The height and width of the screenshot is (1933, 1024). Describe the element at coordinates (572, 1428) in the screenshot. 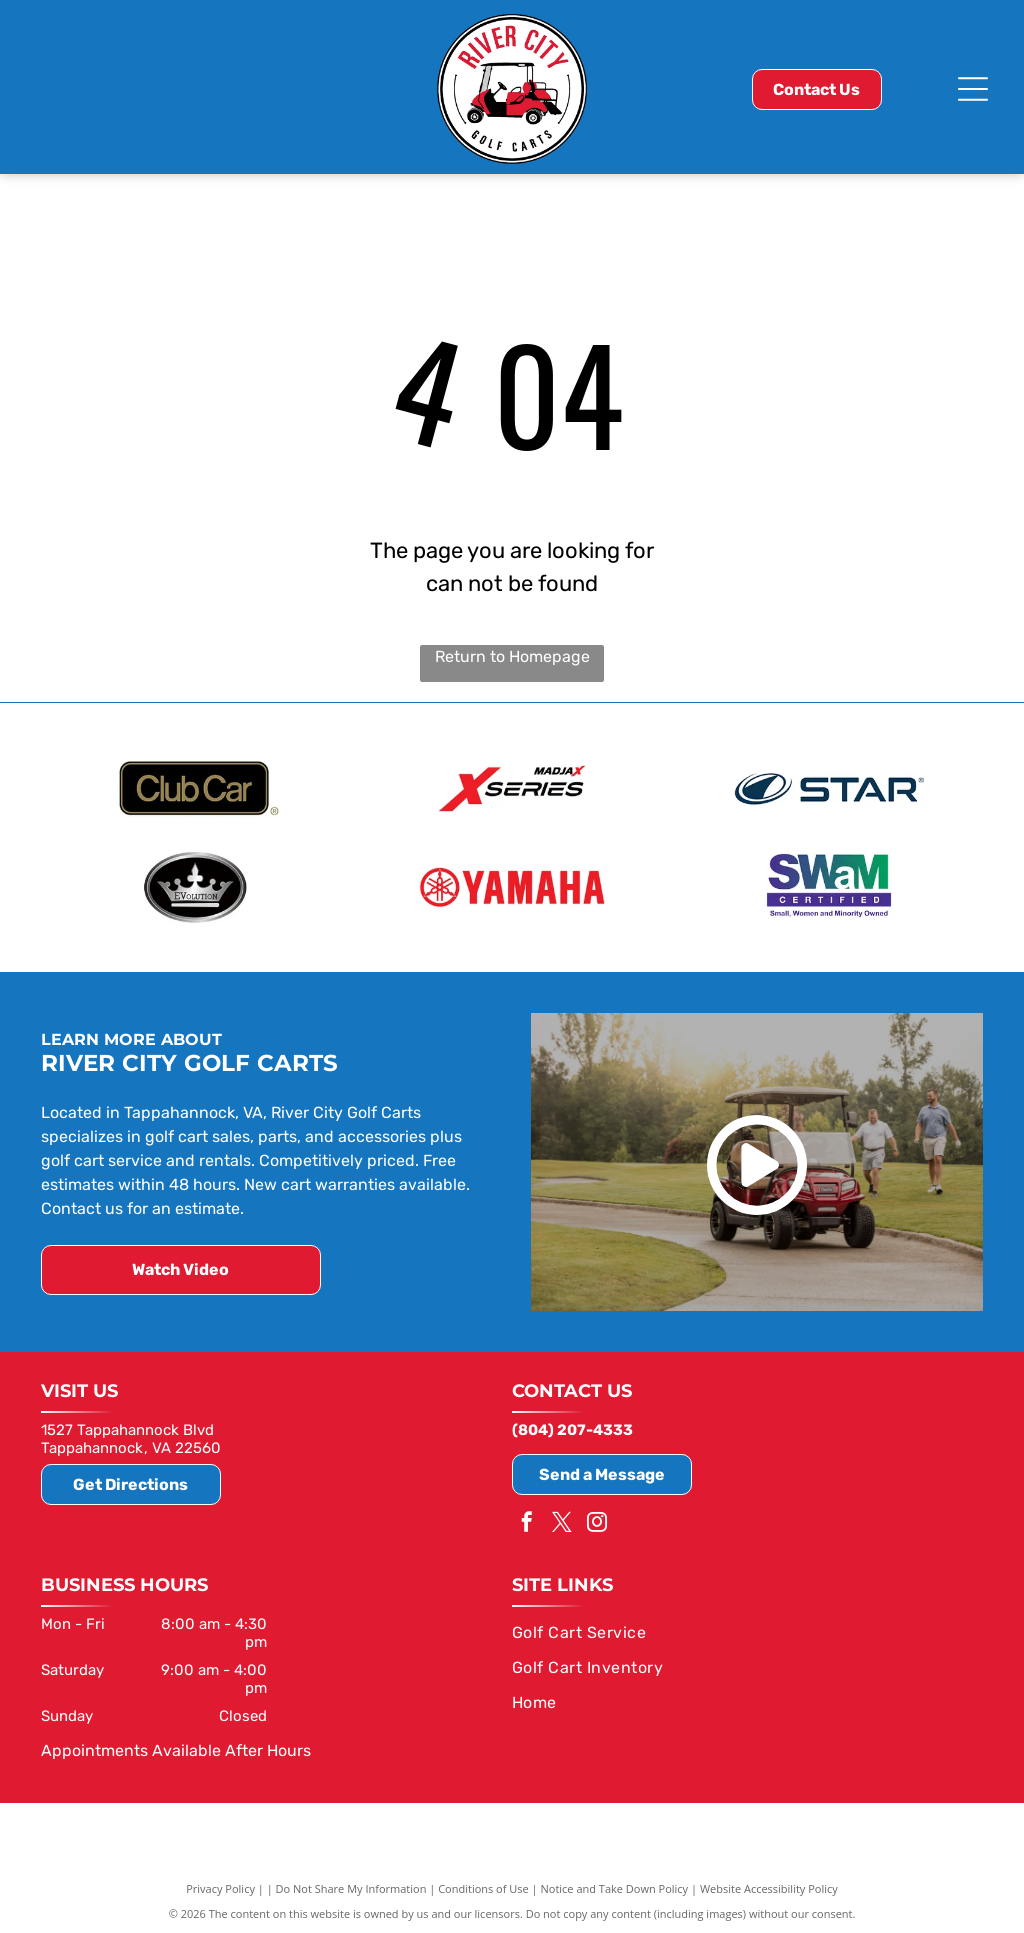

I see `(804) 207-4333` at that location.